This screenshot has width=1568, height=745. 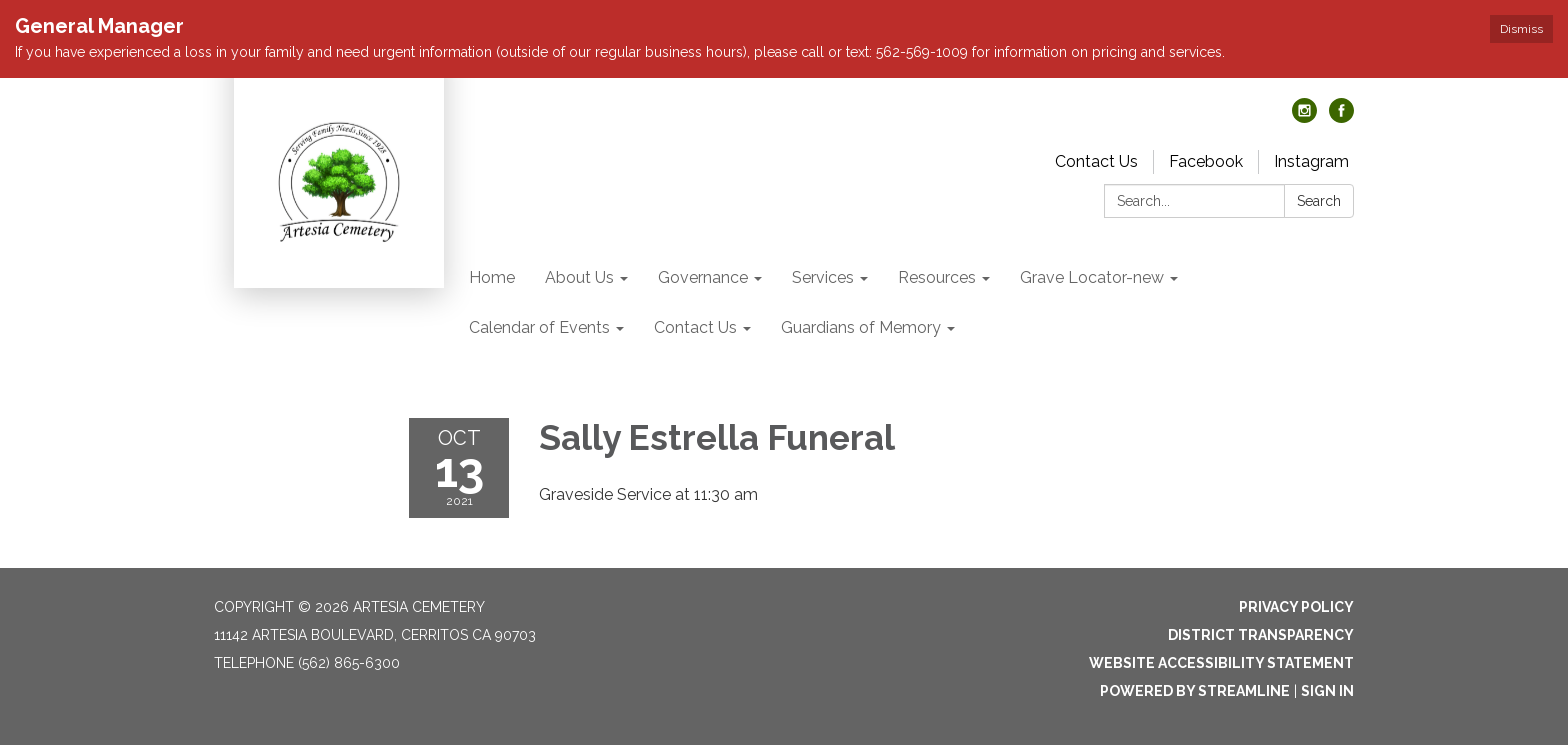 What do you see at coordinates (703, 277) in the screenshot?
I see `Governance [menuitem]` at bounding box center [703, 277].